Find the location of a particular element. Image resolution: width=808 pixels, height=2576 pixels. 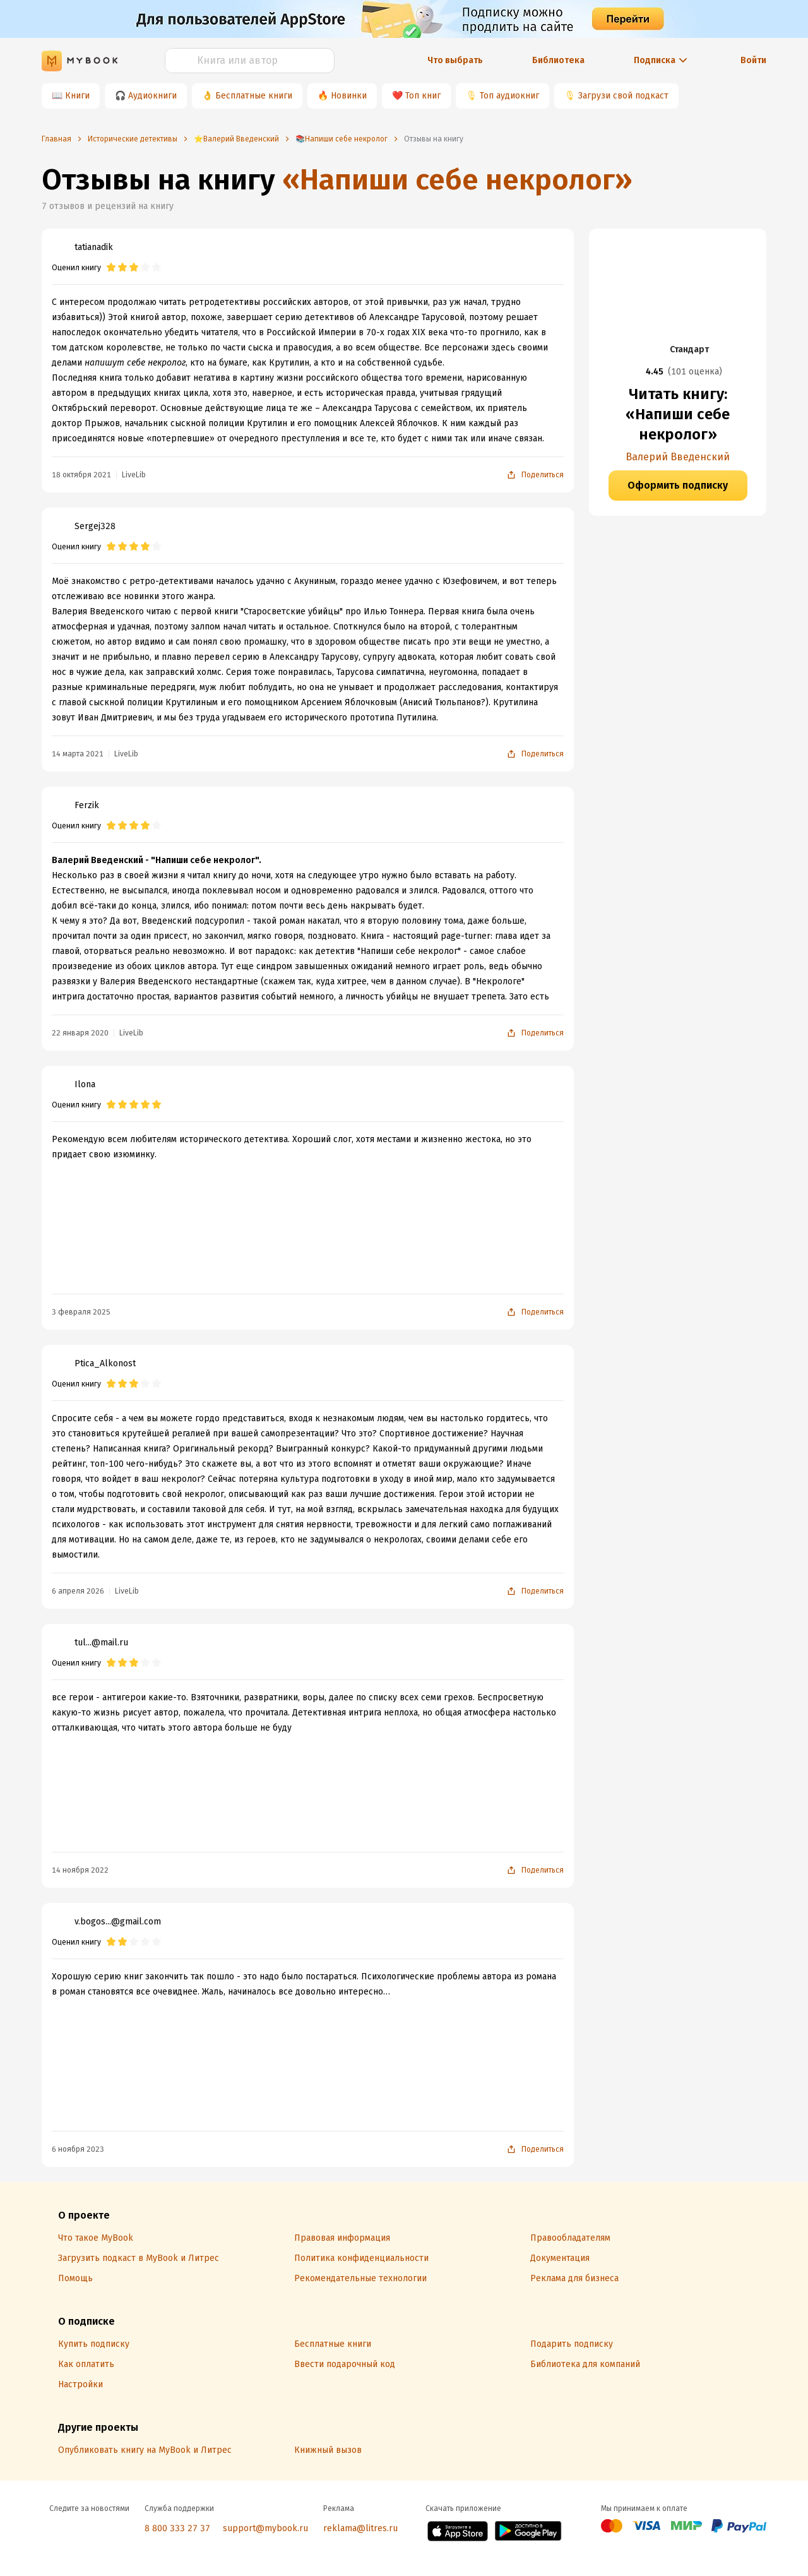

Книги is located at coordinates (77, 95).